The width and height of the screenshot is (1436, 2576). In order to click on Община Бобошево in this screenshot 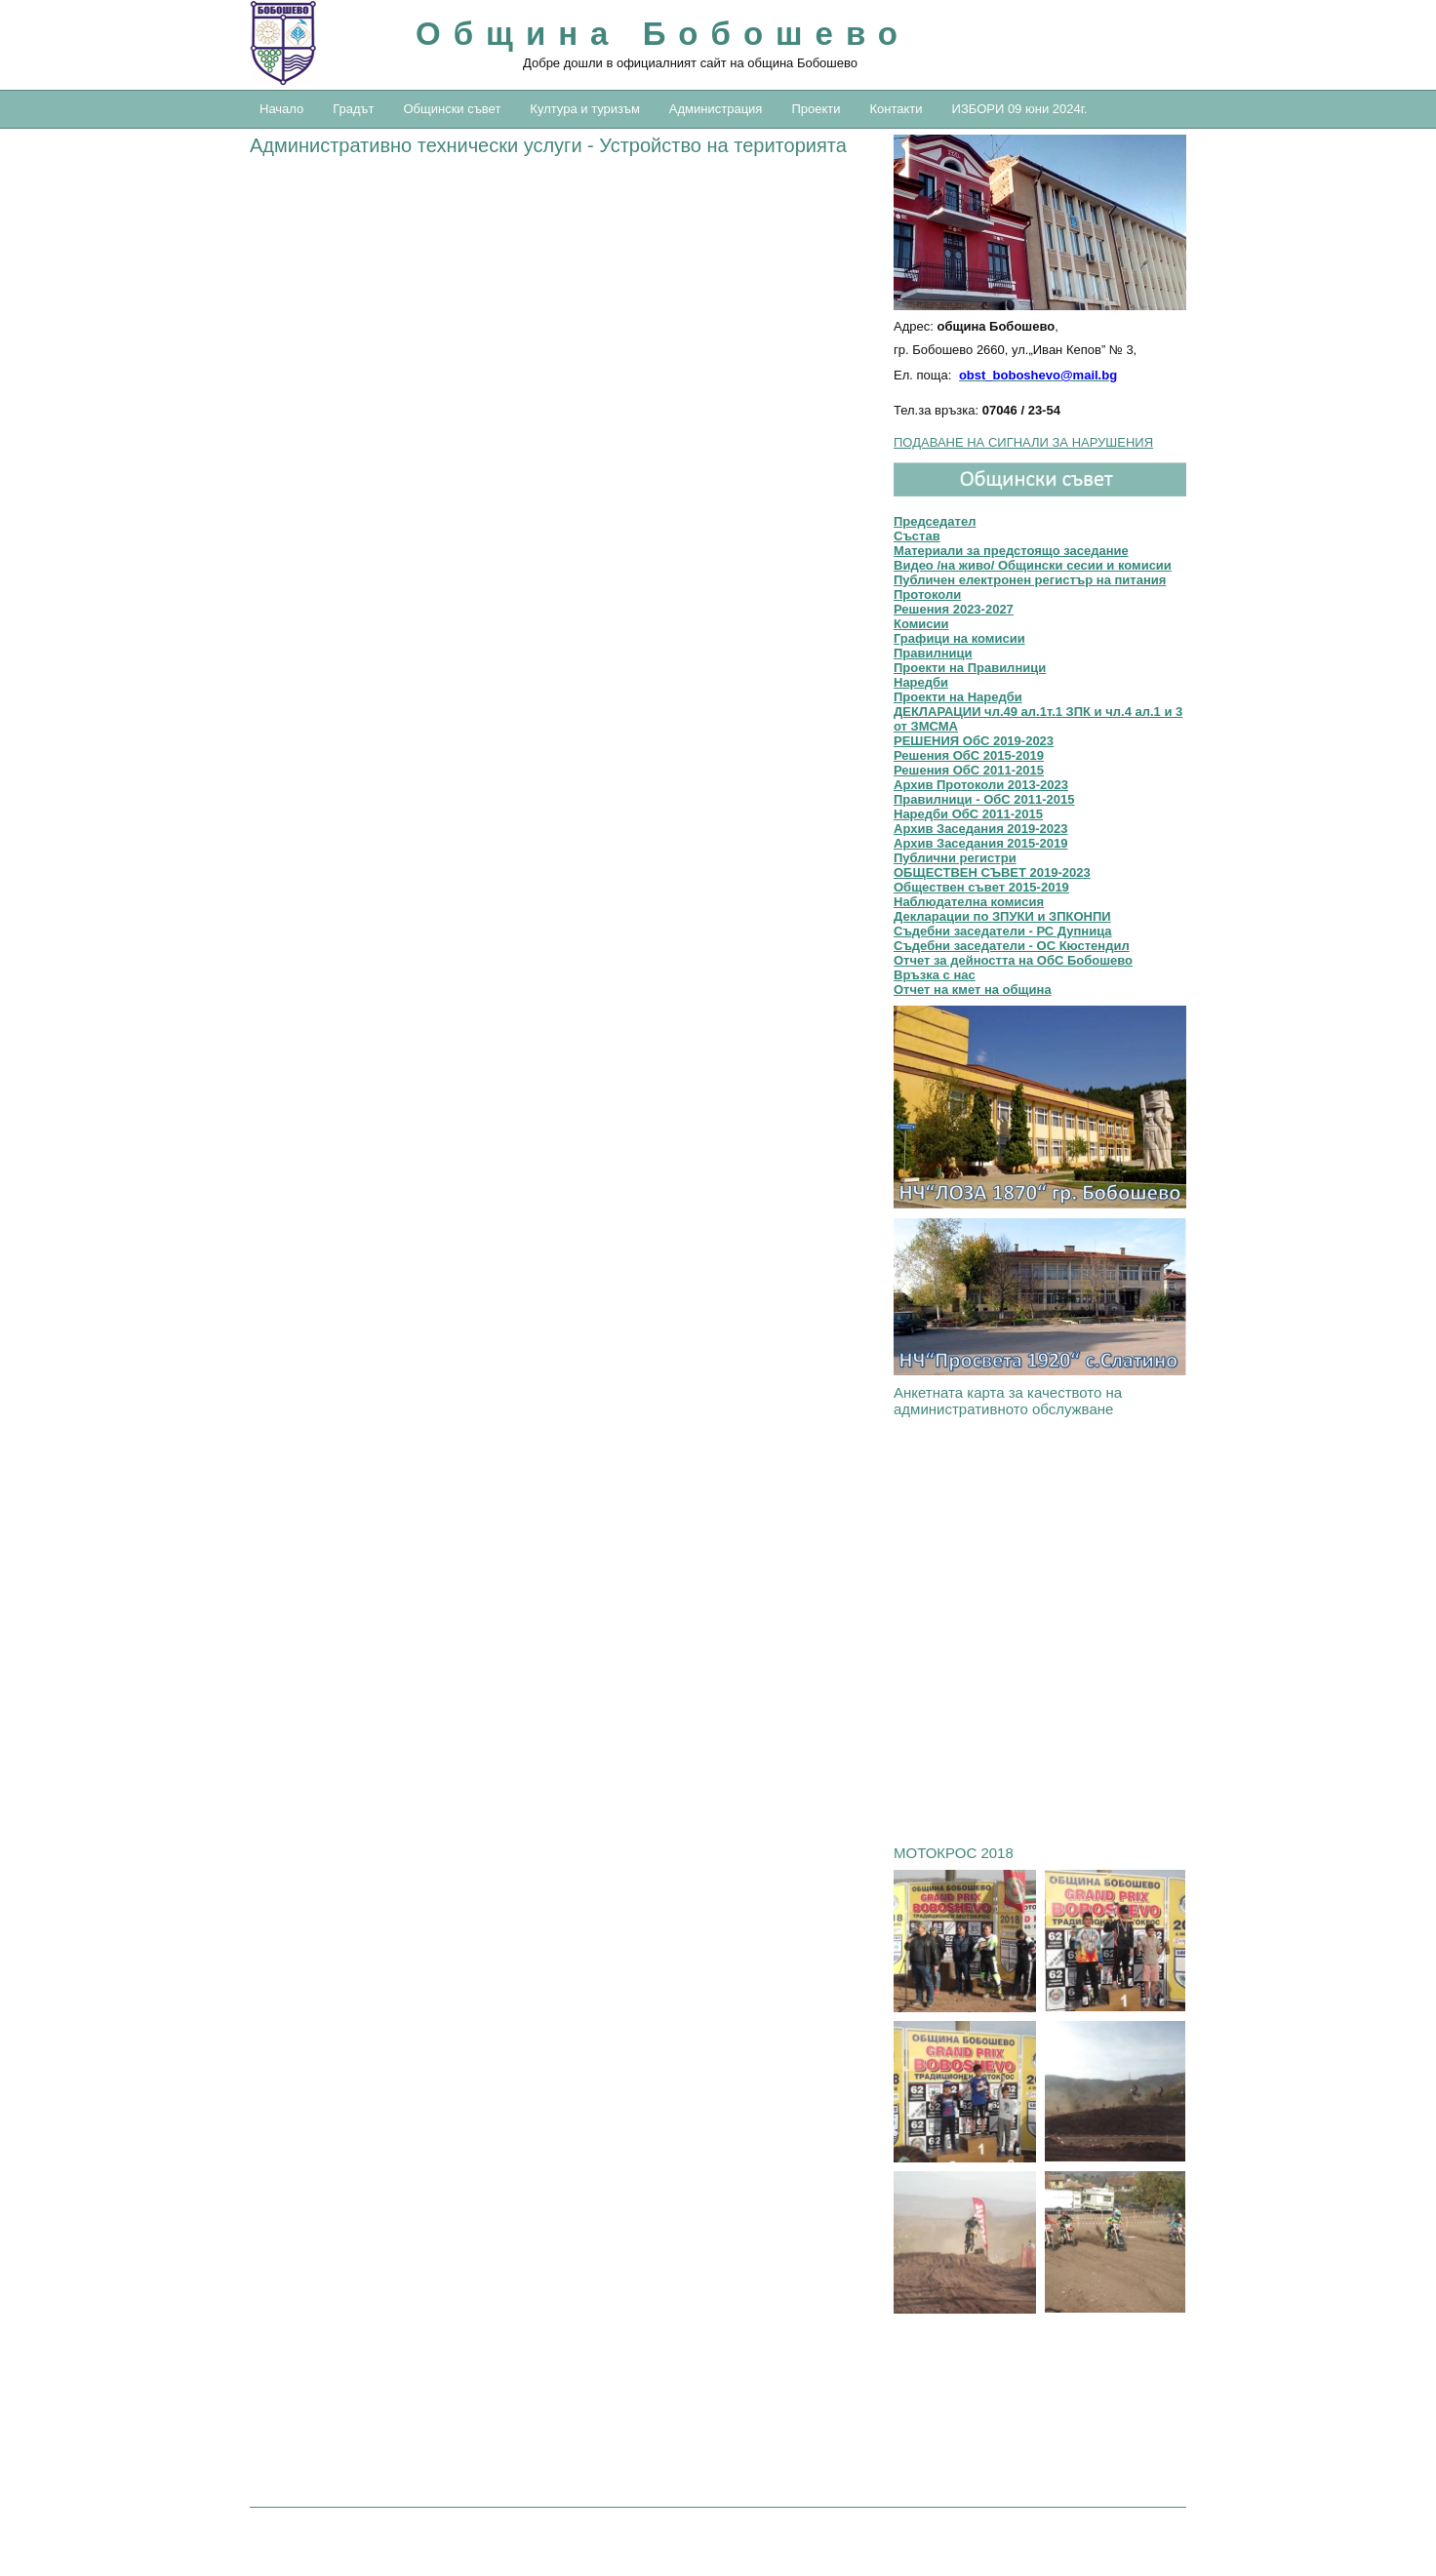, I will do `click(663, 34)`.